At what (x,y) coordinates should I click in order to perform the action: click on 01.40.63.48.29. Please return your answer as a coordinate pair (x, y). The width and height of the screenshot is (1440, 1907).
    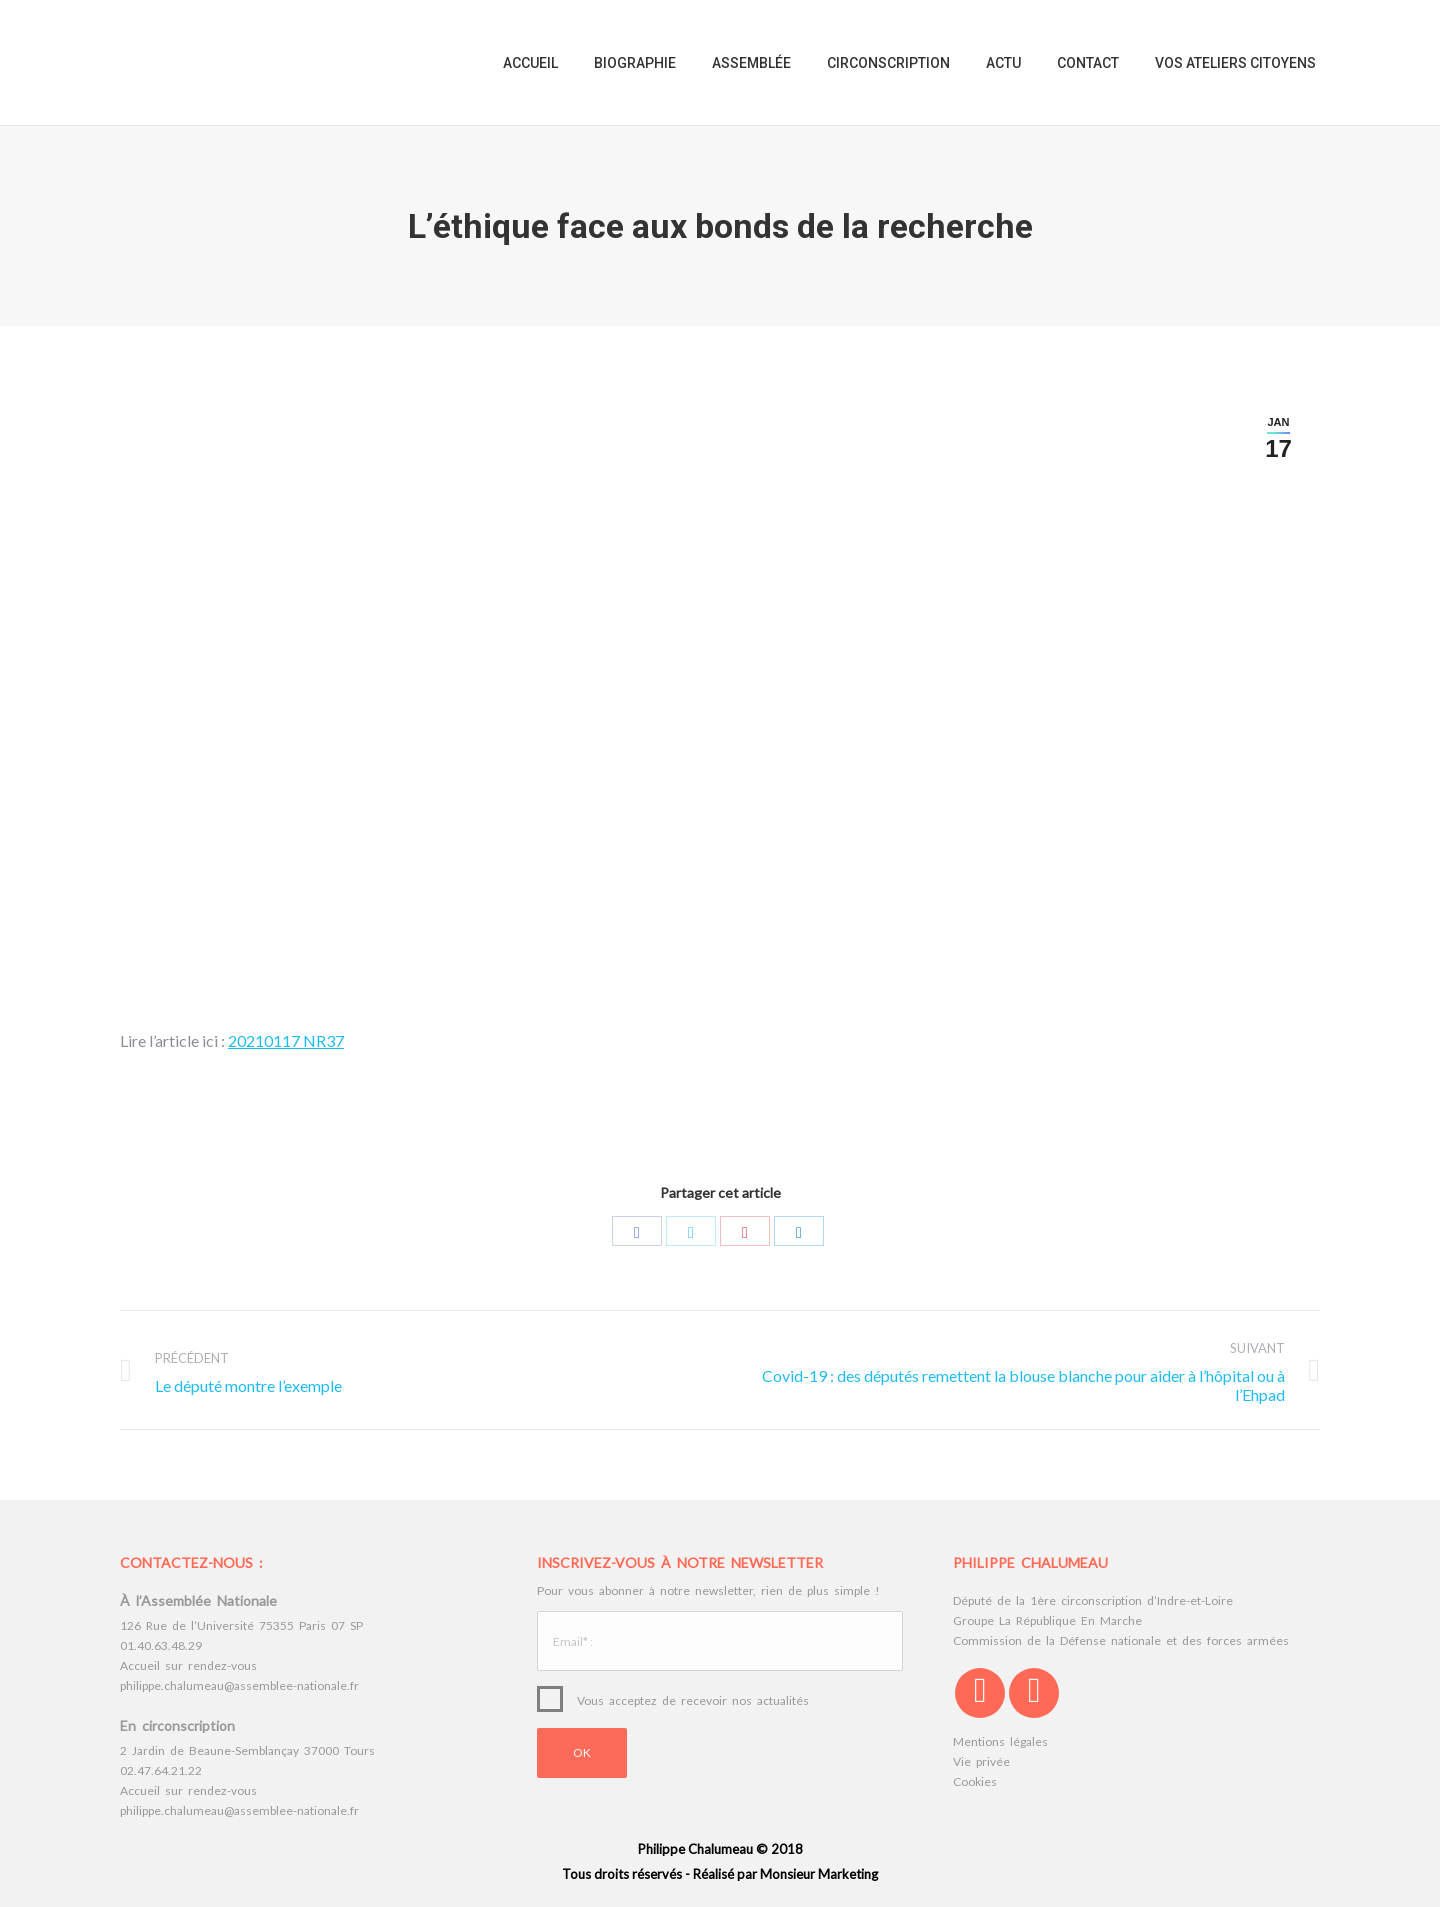
    Looking at the image, I should click on (161, 1645).